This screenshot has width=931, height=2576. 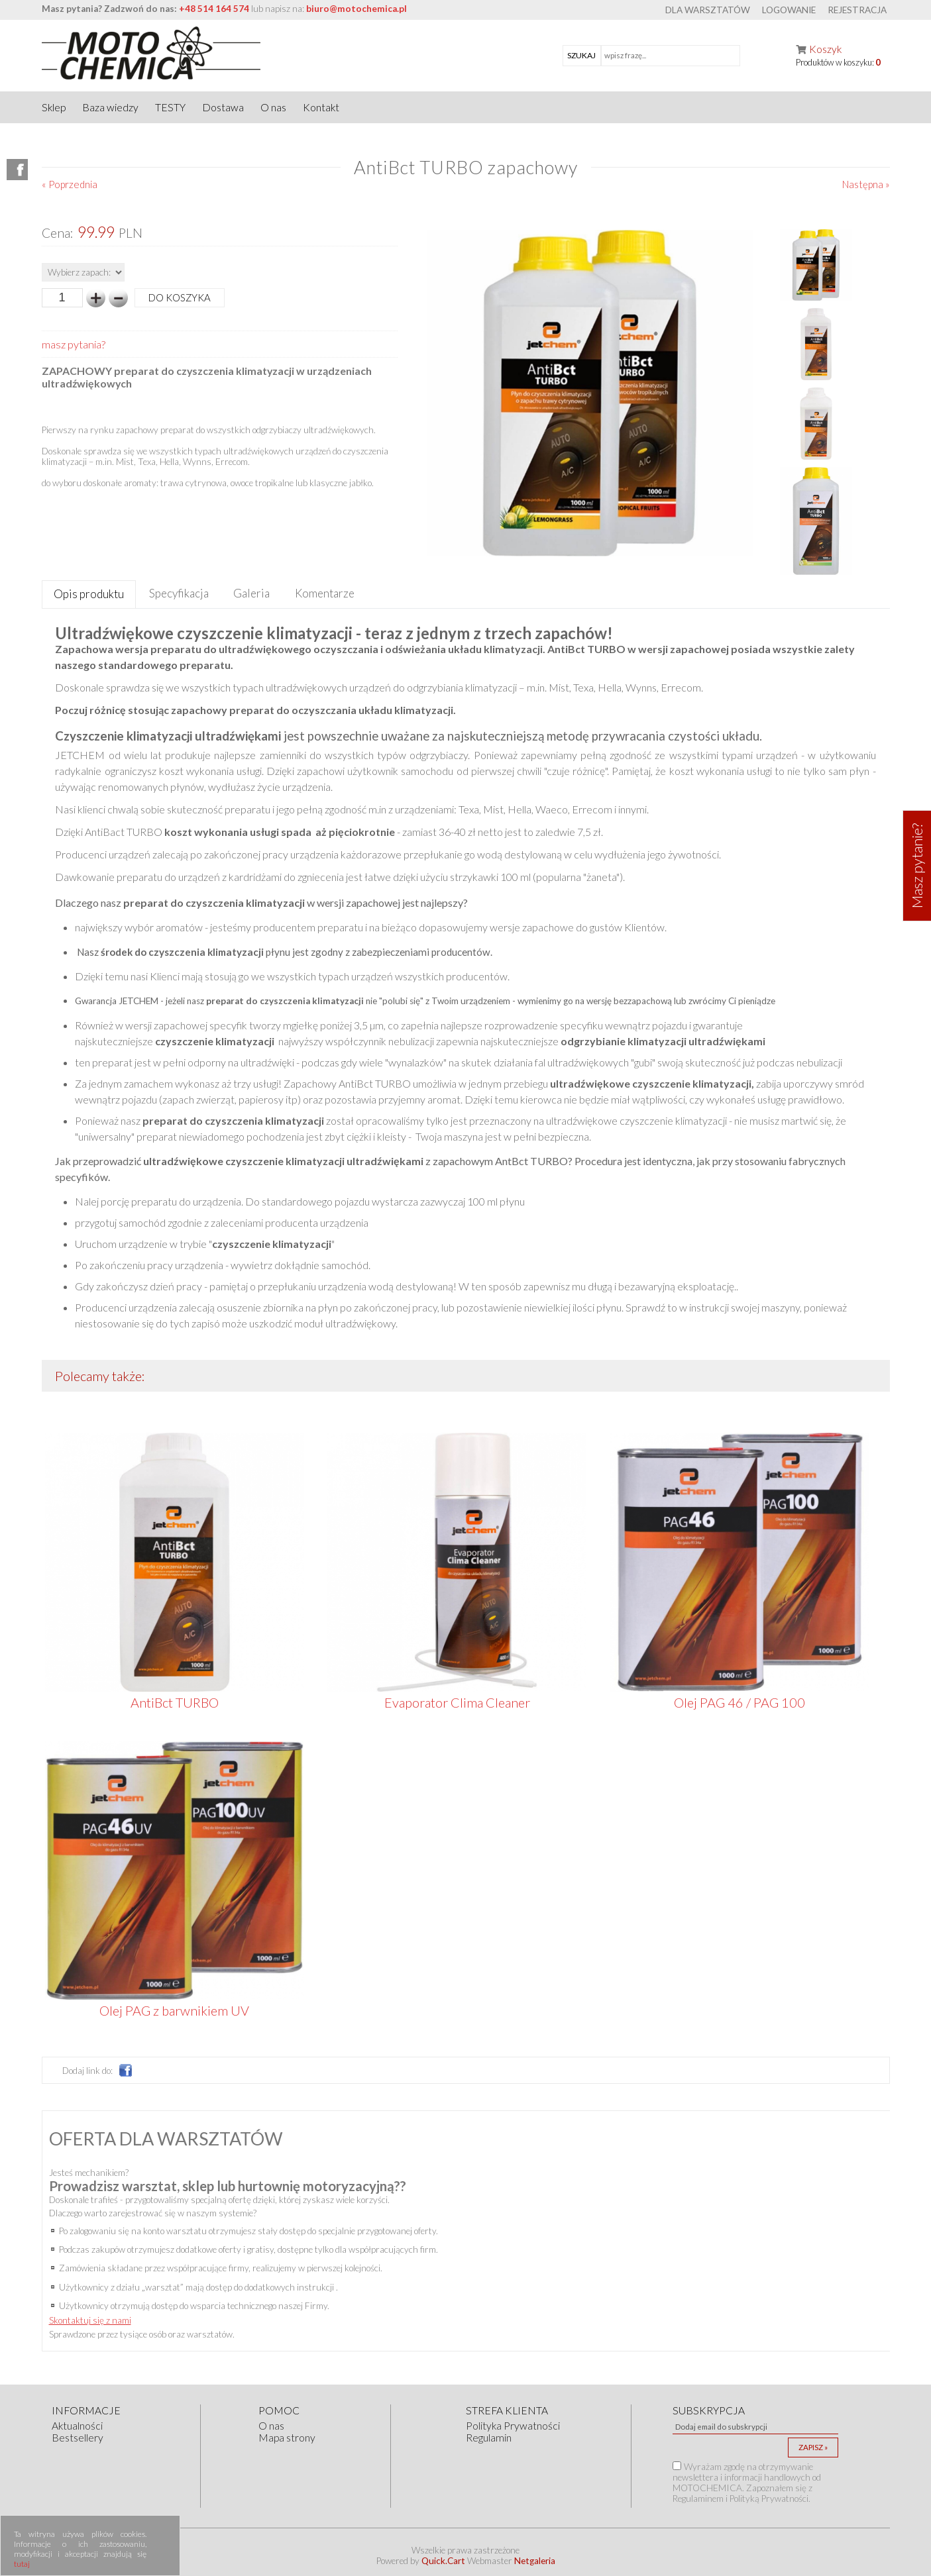 What do you see at coordinates (89, 594) in the screenshot?
I see `Opis produktu [presentation]` at bounding box center [89, 594].